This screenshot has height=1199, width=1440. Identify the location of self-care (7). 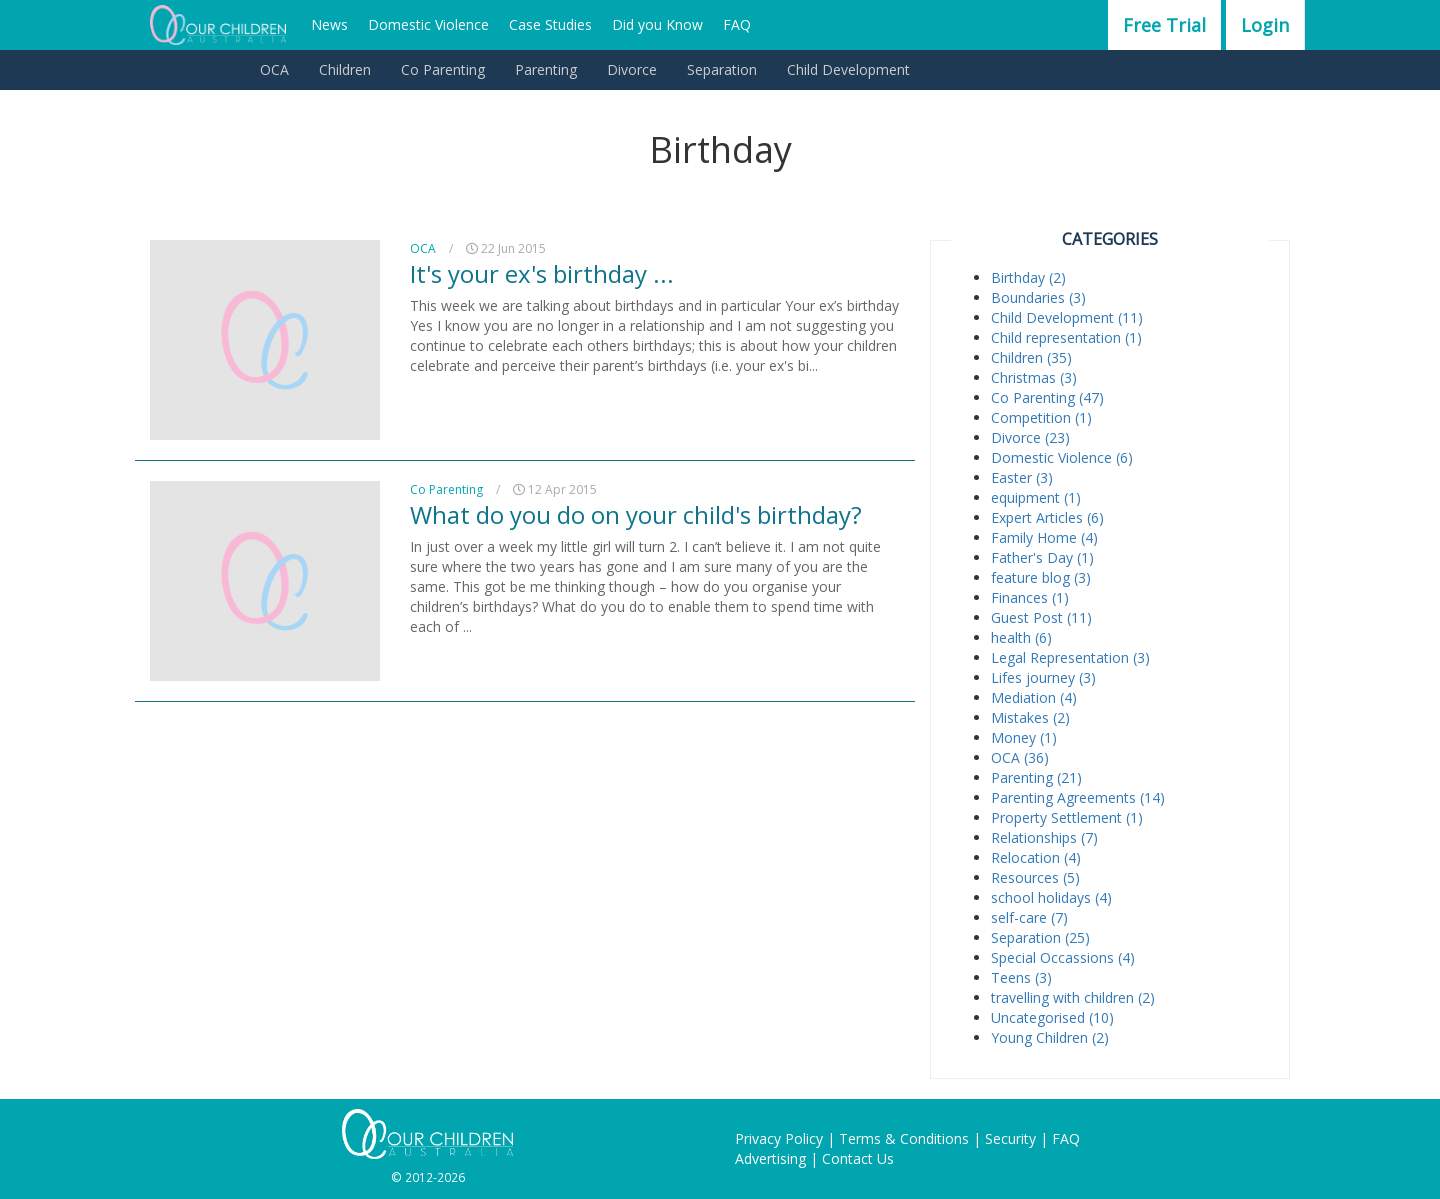
(1029, 917).